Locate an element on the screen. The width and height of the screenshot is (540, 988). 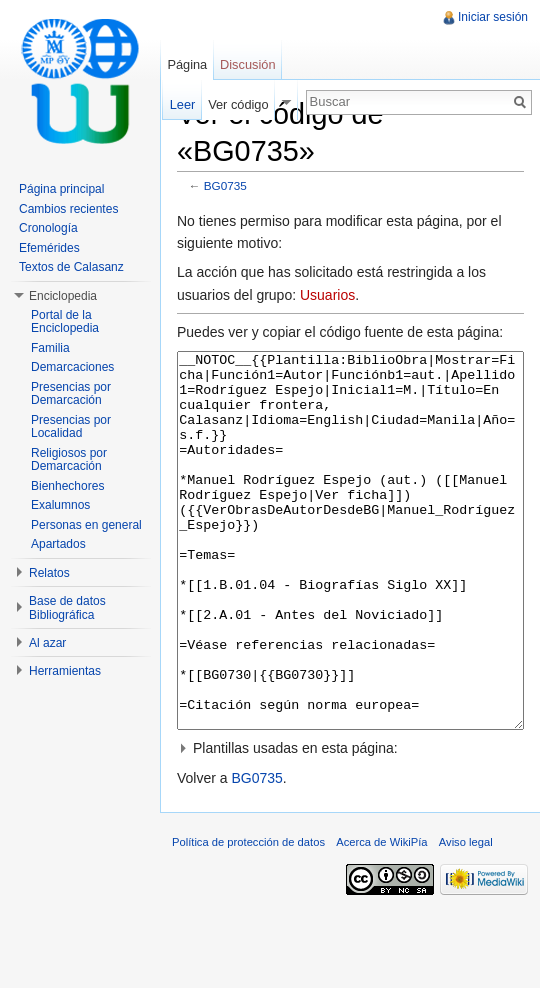
Efemérides is located at coordinates (49, 248).